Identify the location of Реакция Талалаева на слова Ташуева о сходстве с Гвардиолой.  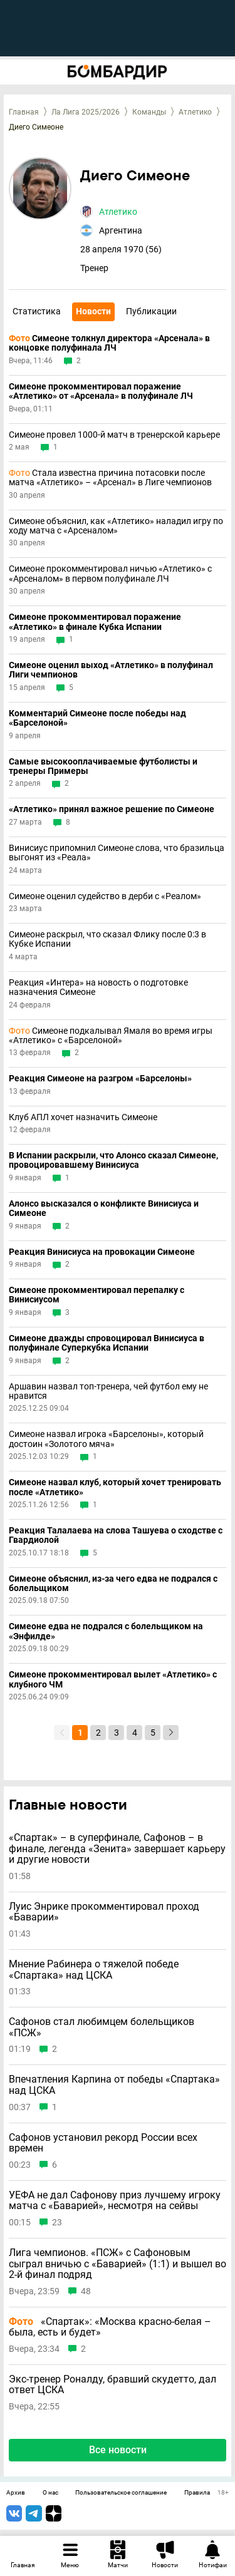
(115, 1535).